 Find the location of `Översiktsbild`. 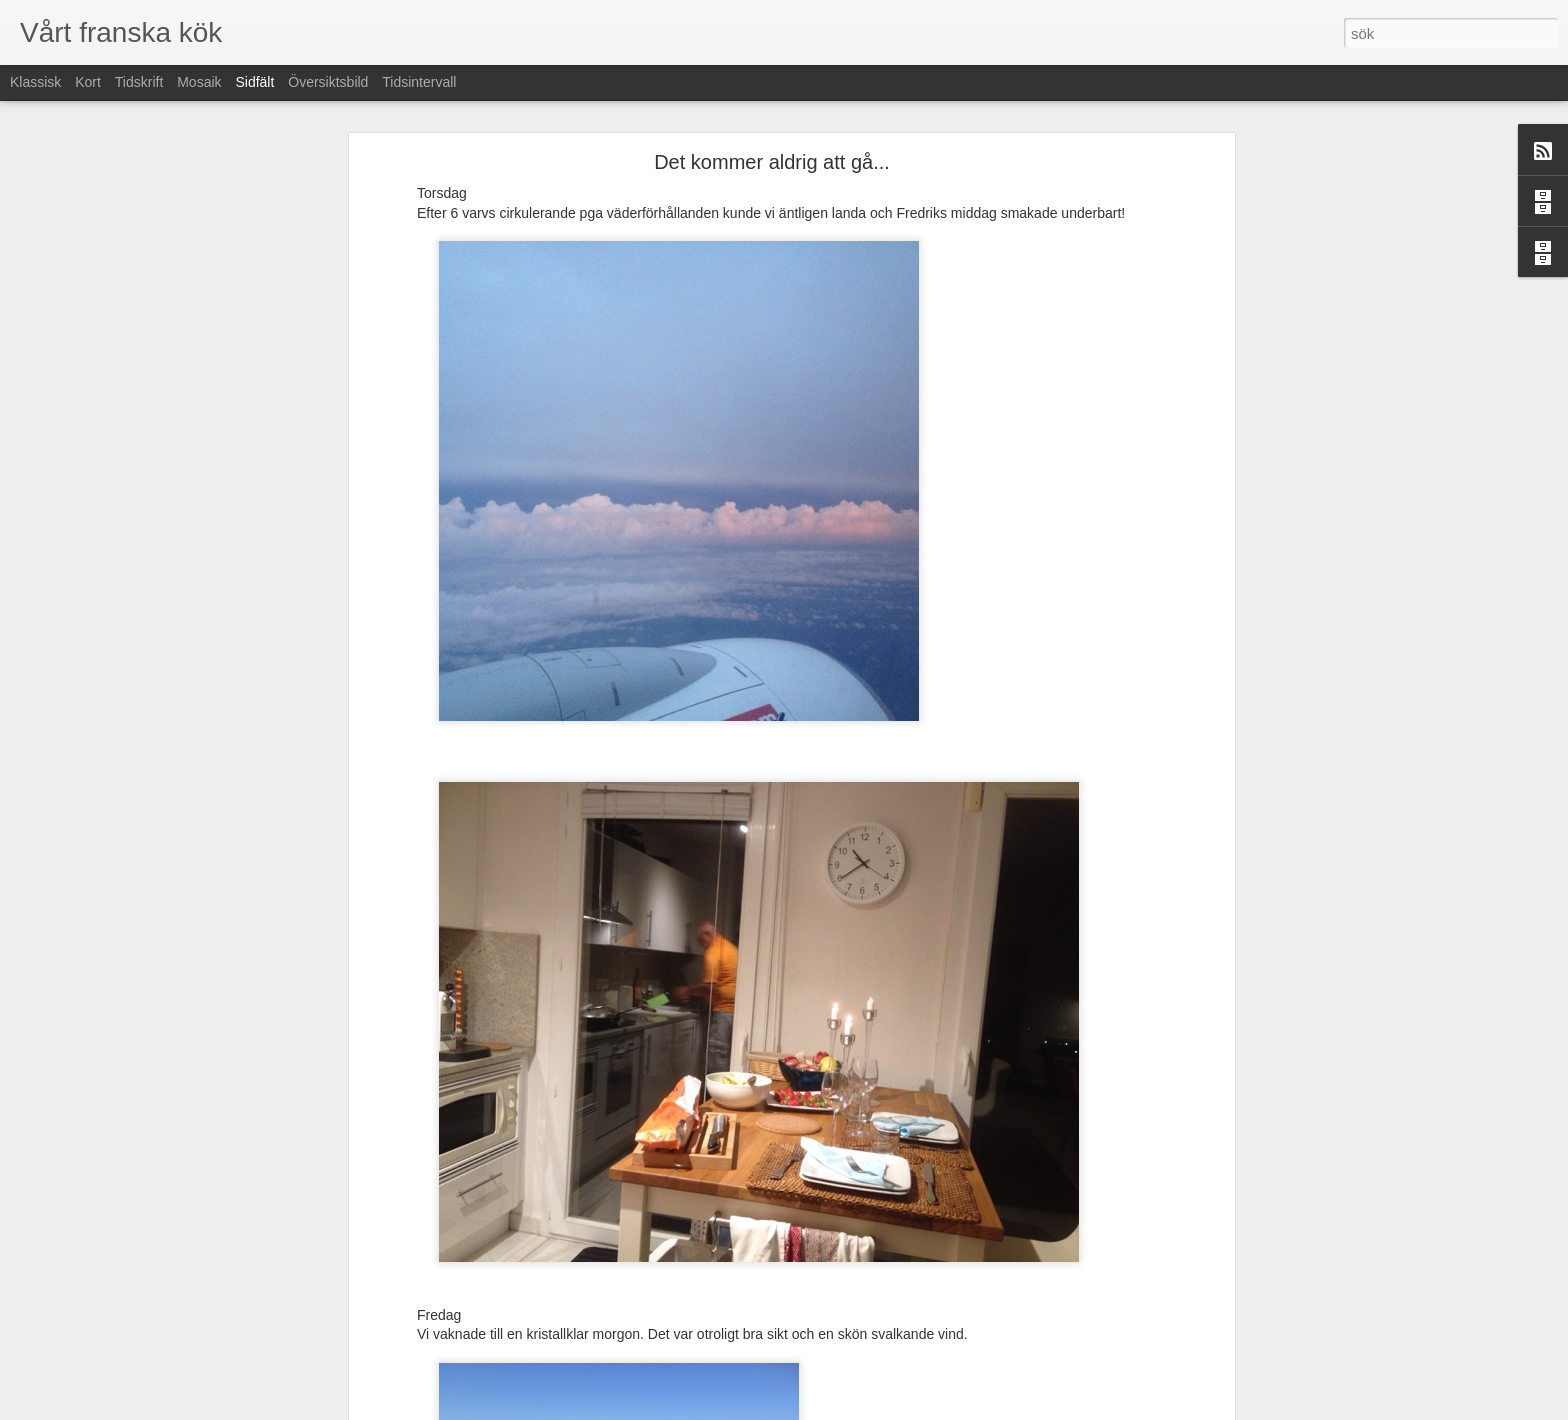

Översiktsbild is located at coordinates (328, 82).